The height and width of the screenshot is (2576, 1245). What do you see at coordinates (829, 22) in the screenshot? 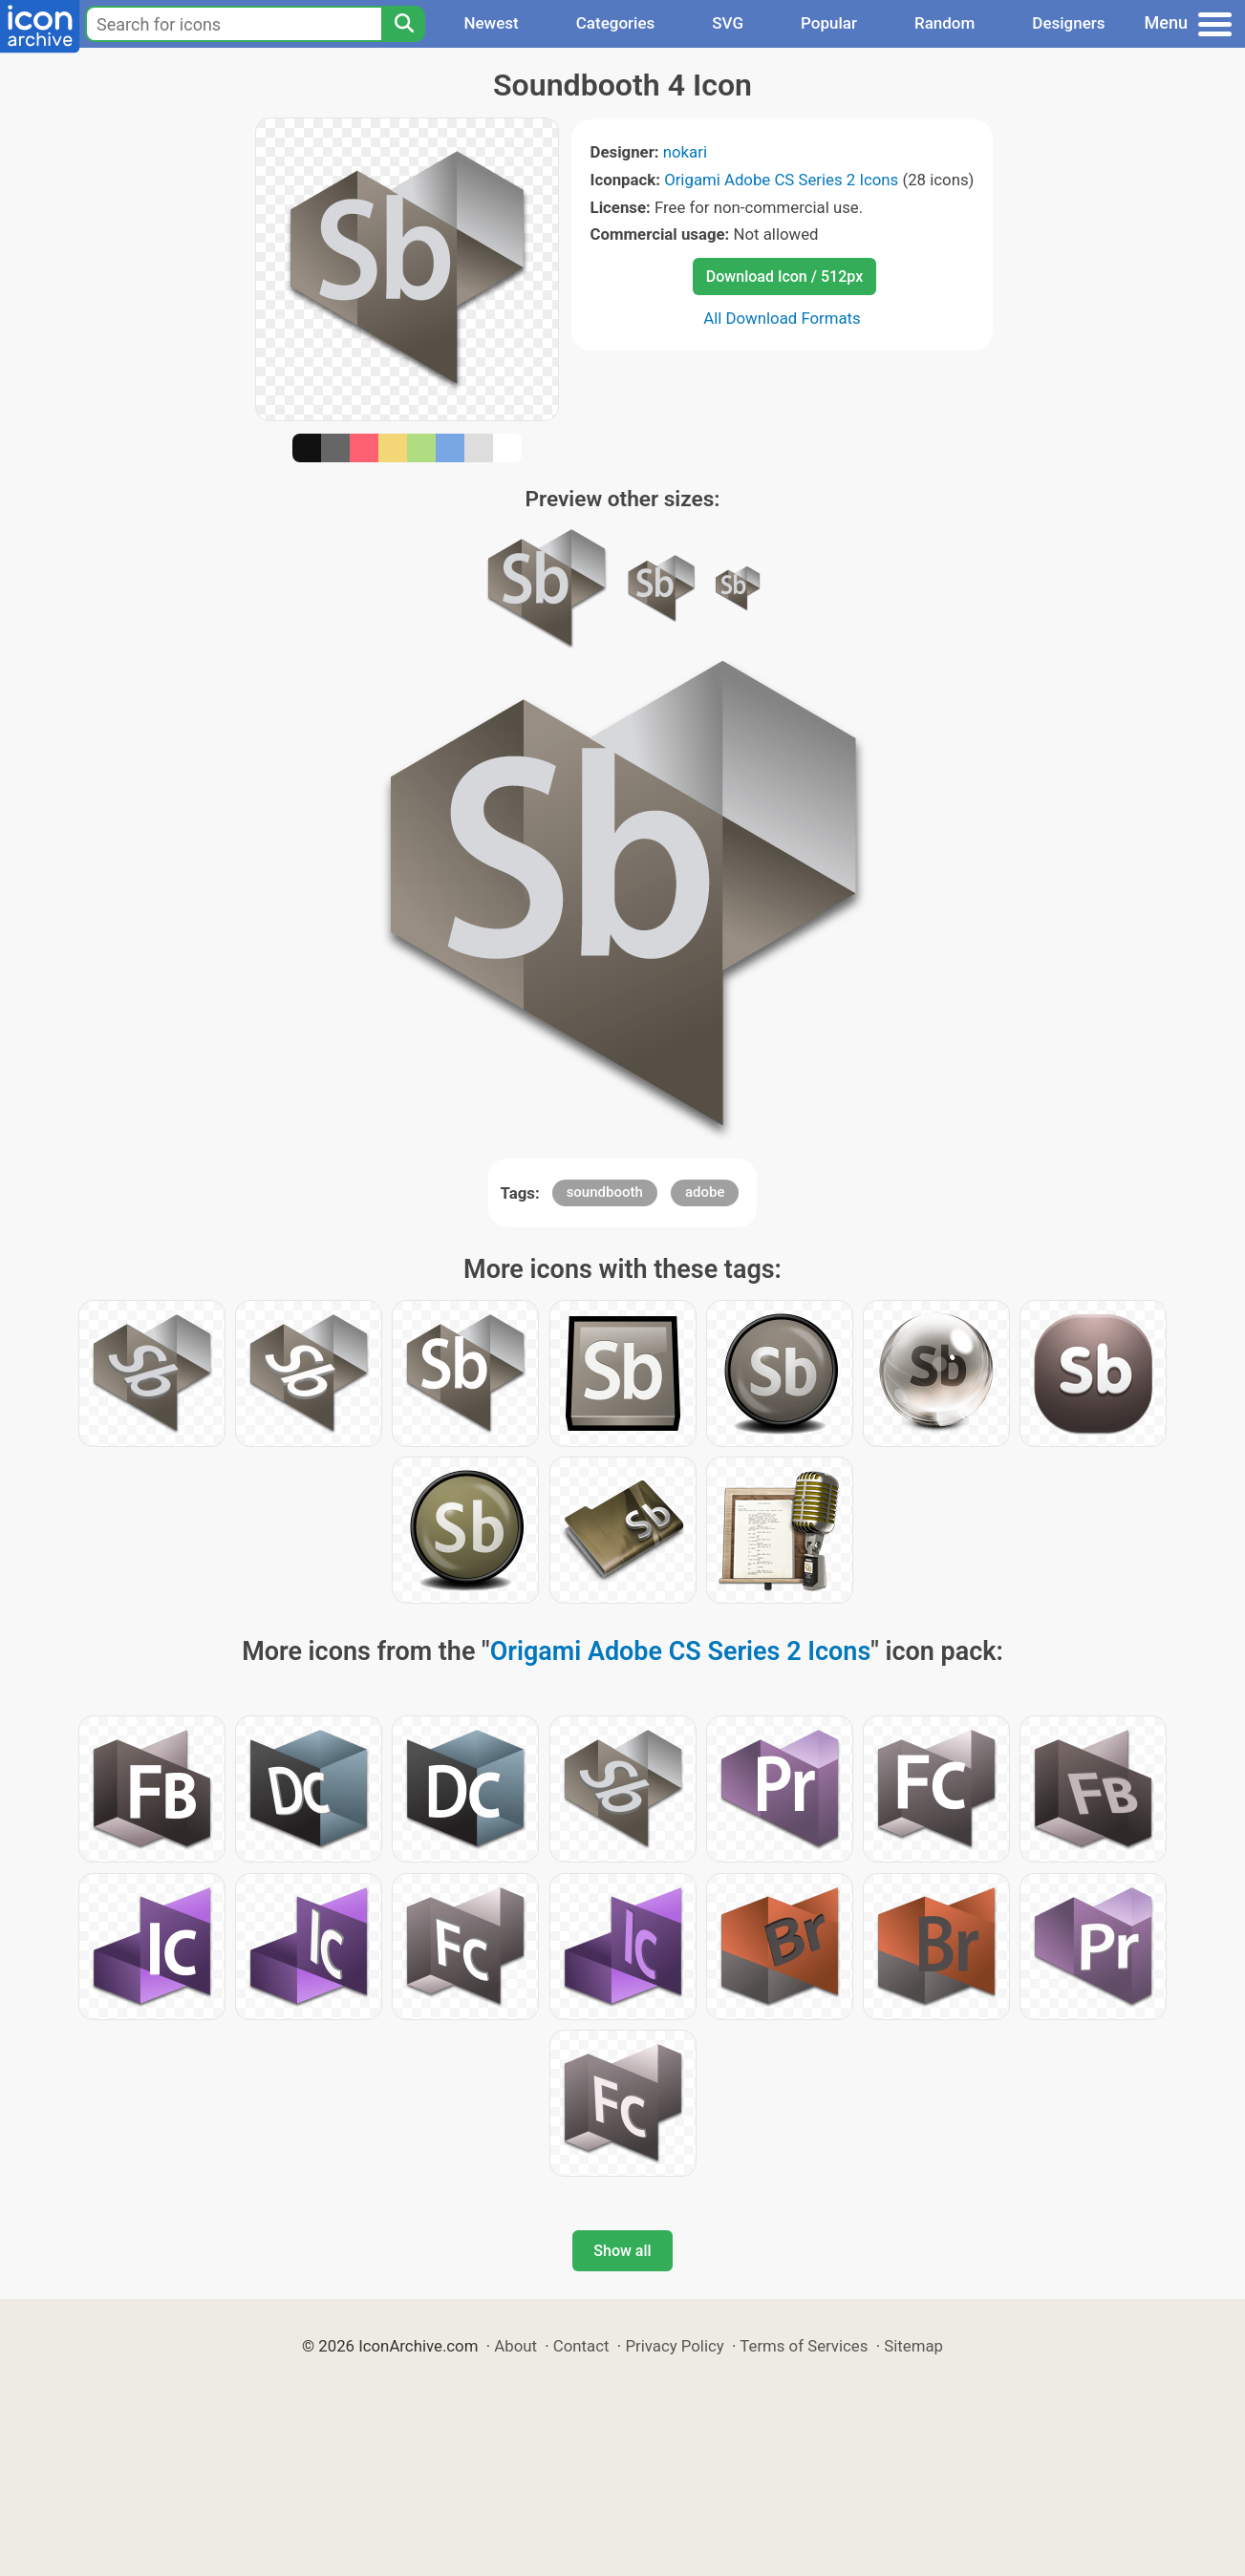
I see `Popular` at bounding box center [829, 22].